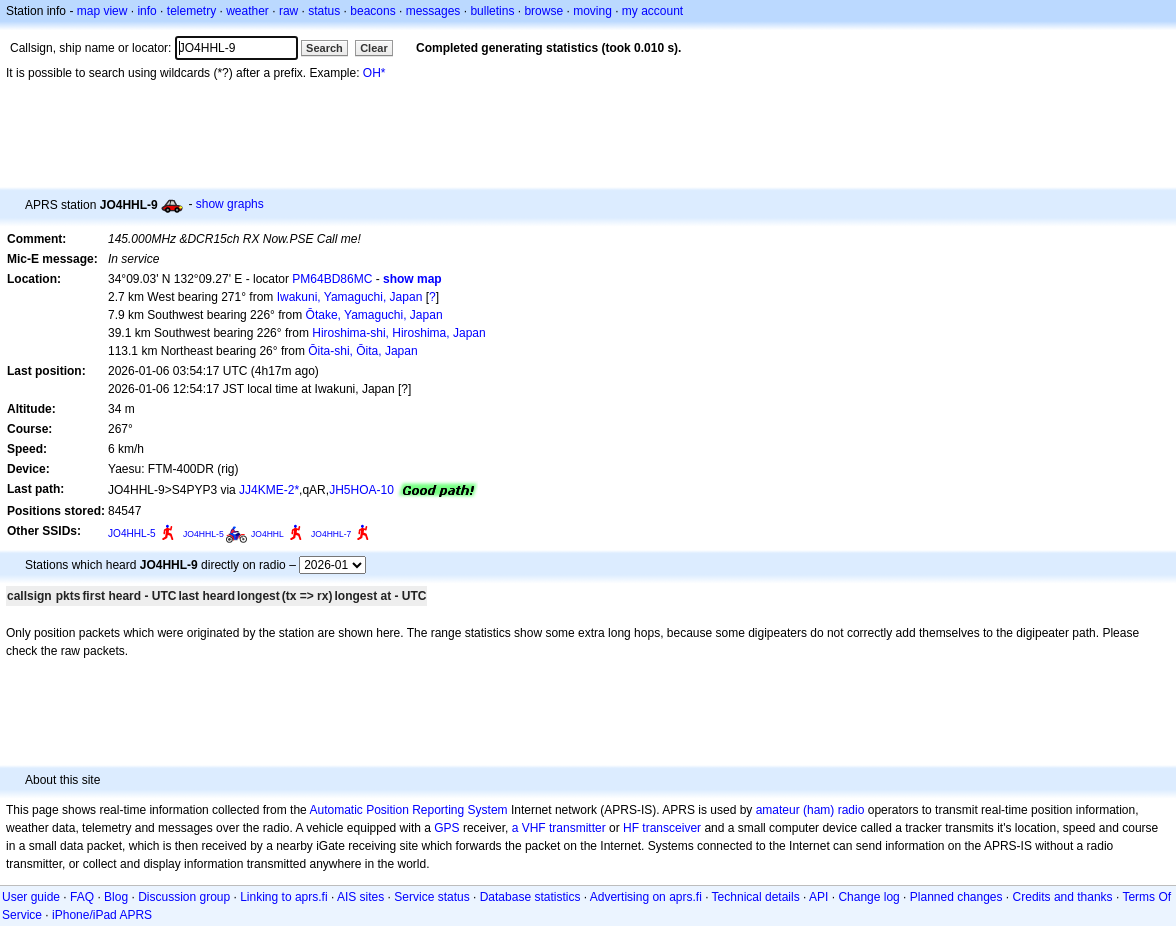 The image size is (1176, 926). Describe the element at coordinates (102, 915) in the screenshot. I see `iPhone/iPad APRS` at that location.